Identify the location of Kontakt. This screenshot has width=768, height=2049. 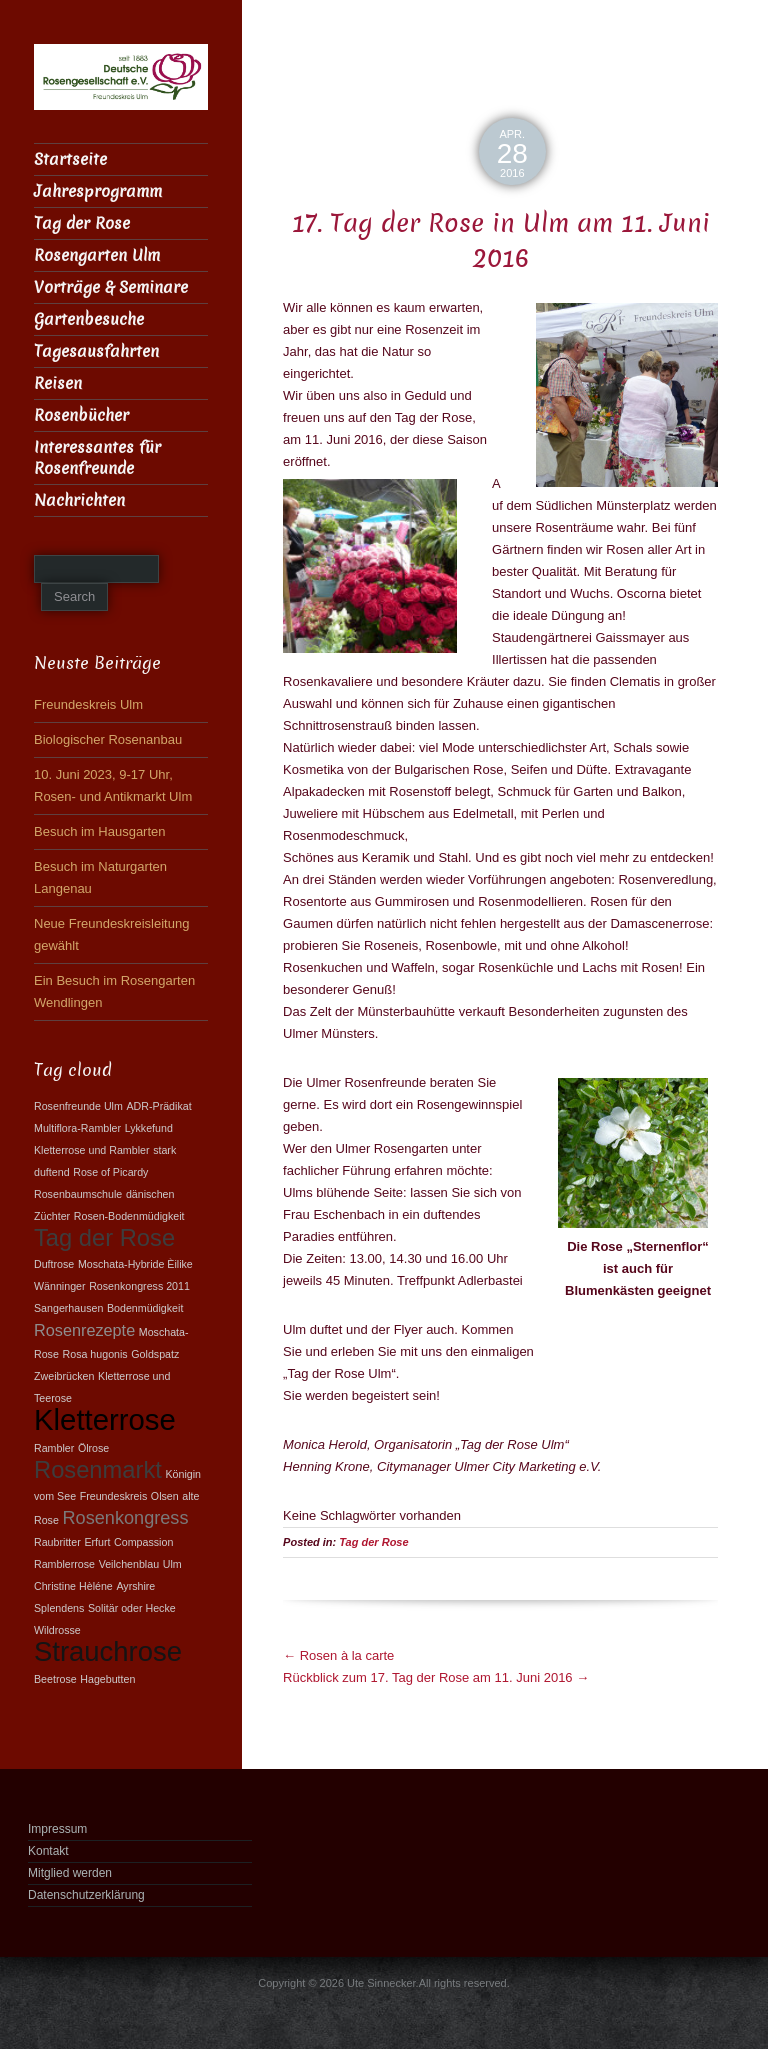
(48, 1851).